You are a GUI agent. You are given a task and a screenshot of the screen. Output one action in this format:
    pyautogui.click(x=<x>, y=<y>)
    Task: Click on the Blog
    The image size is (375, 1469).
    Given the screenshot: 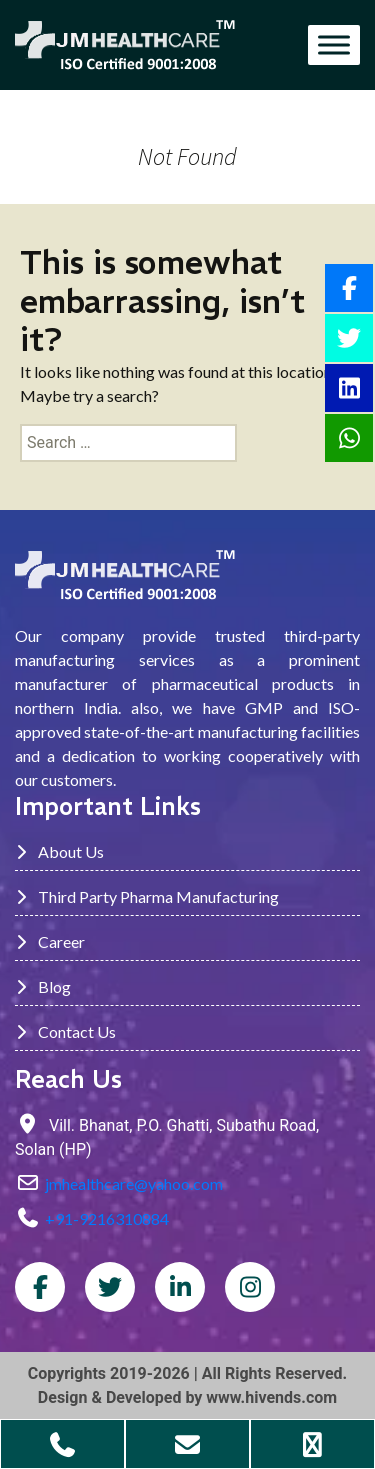 What is the action you would take?
    pyautogui.click(x=43, y=986)
    